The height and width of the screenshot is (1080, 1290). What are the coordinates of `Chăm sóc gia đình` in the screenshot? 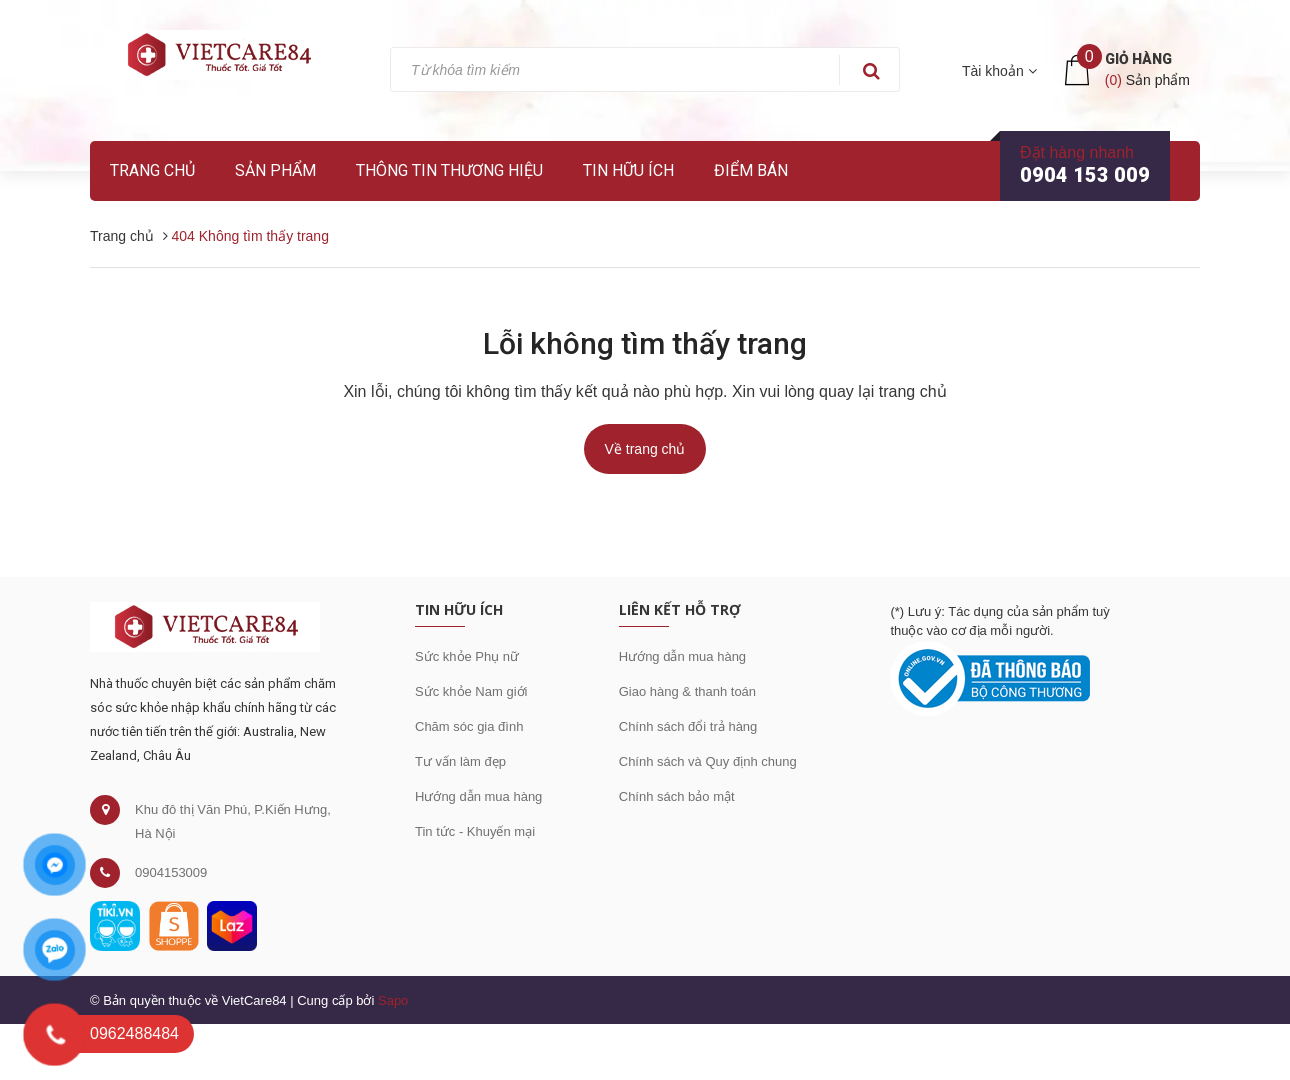 It's located at (469, 726).